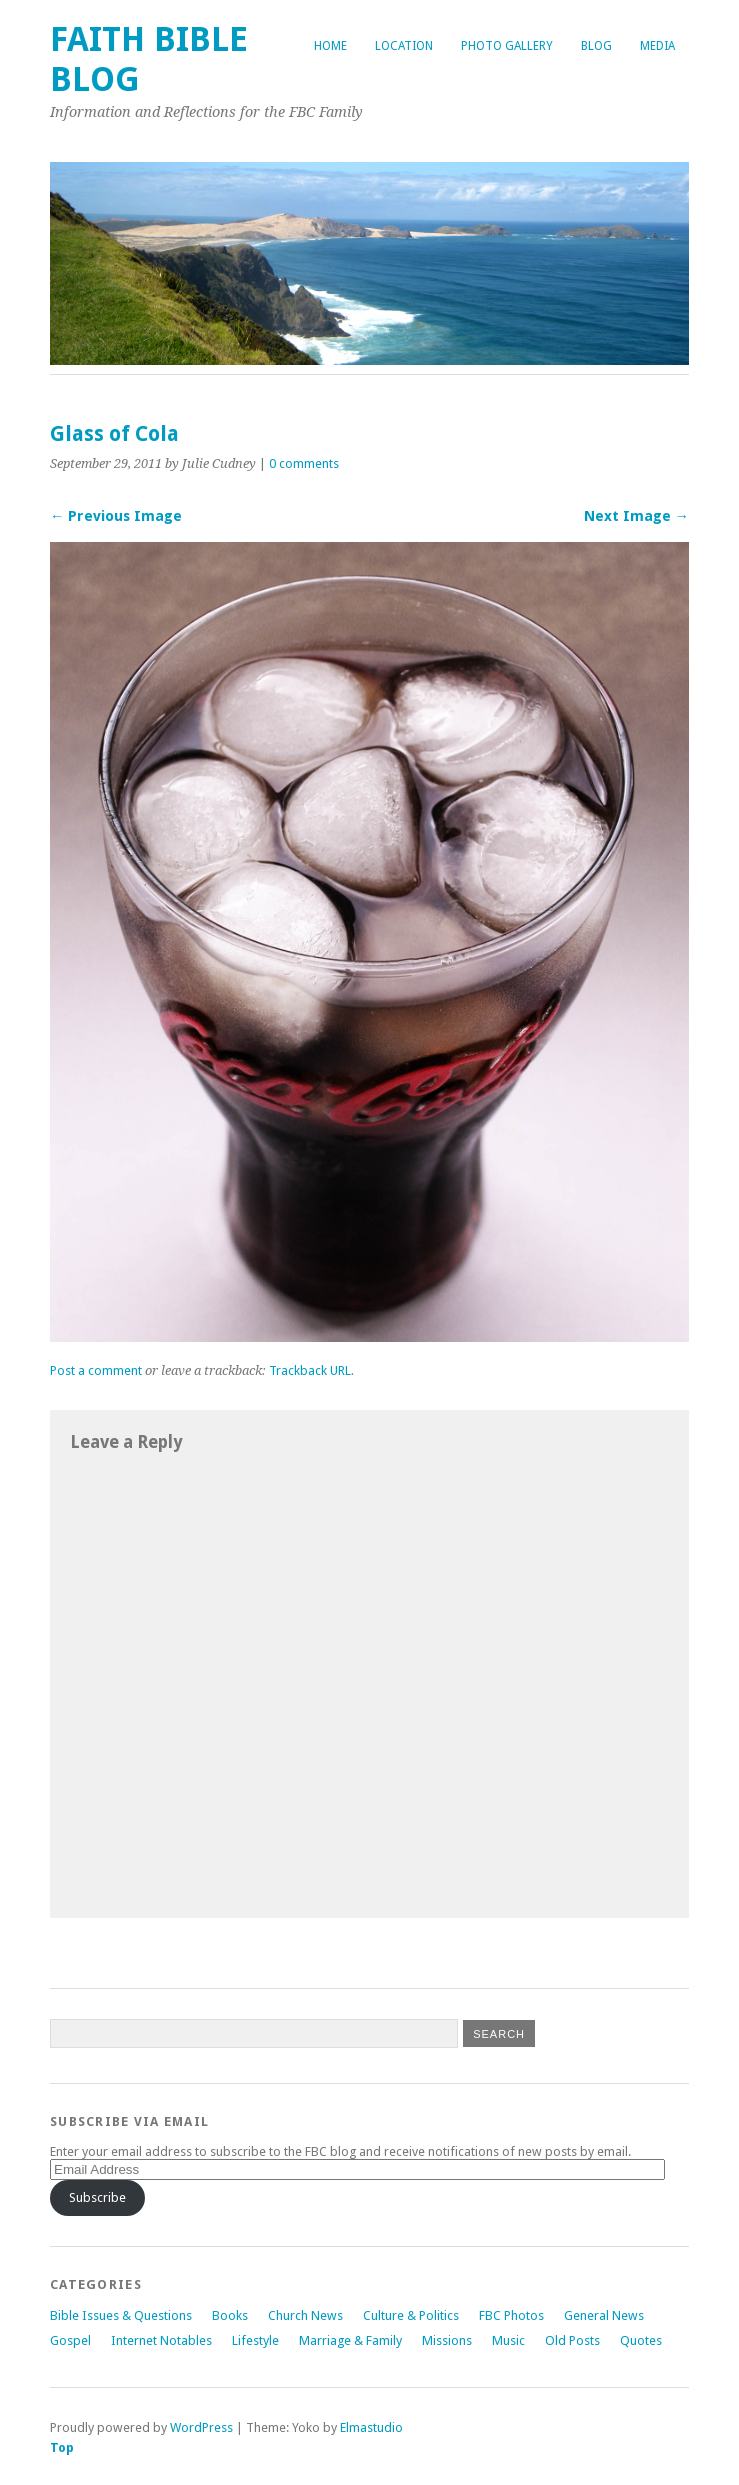  Describe the element at coordinates (447, 2340) in the screenshot. I see `Missions` at that location.